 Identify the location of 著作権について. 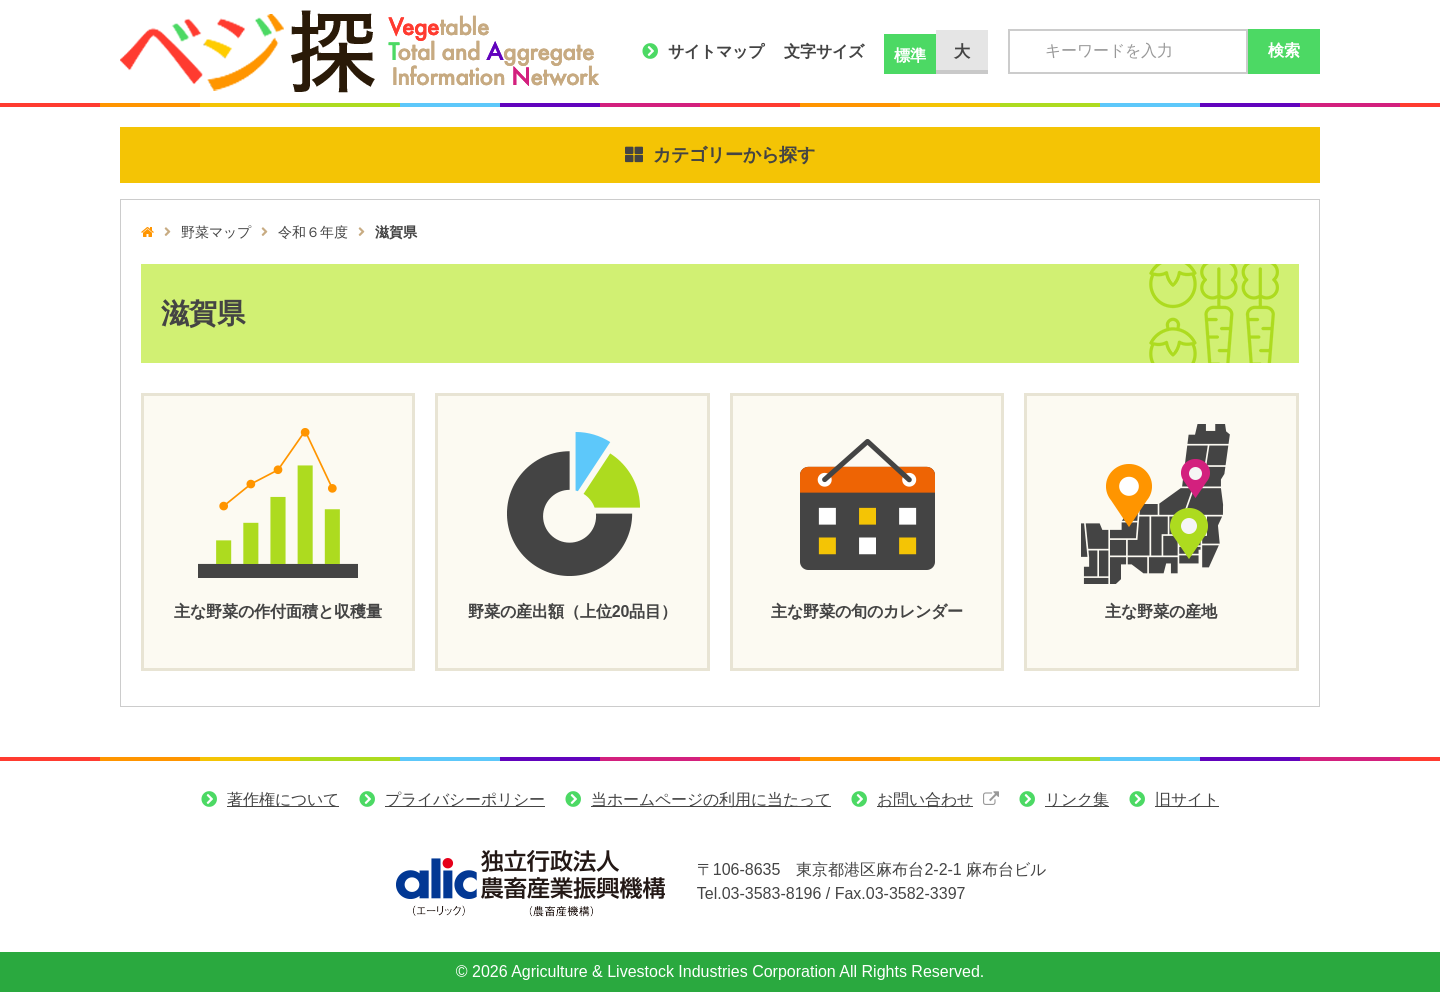
(283, 799).